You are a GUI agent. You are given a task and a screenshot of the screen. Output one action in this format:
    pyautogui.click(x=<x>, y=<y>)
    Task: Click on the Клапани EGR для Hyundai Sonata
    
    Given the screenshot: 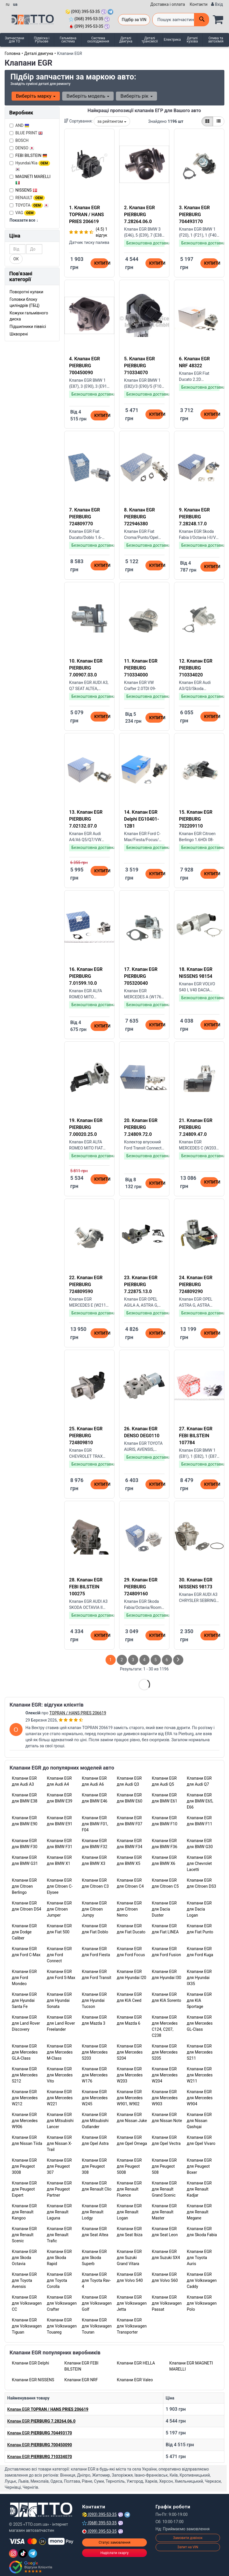 What is the action you would take?
    pyautogui.click(x=59, y=2000)
    